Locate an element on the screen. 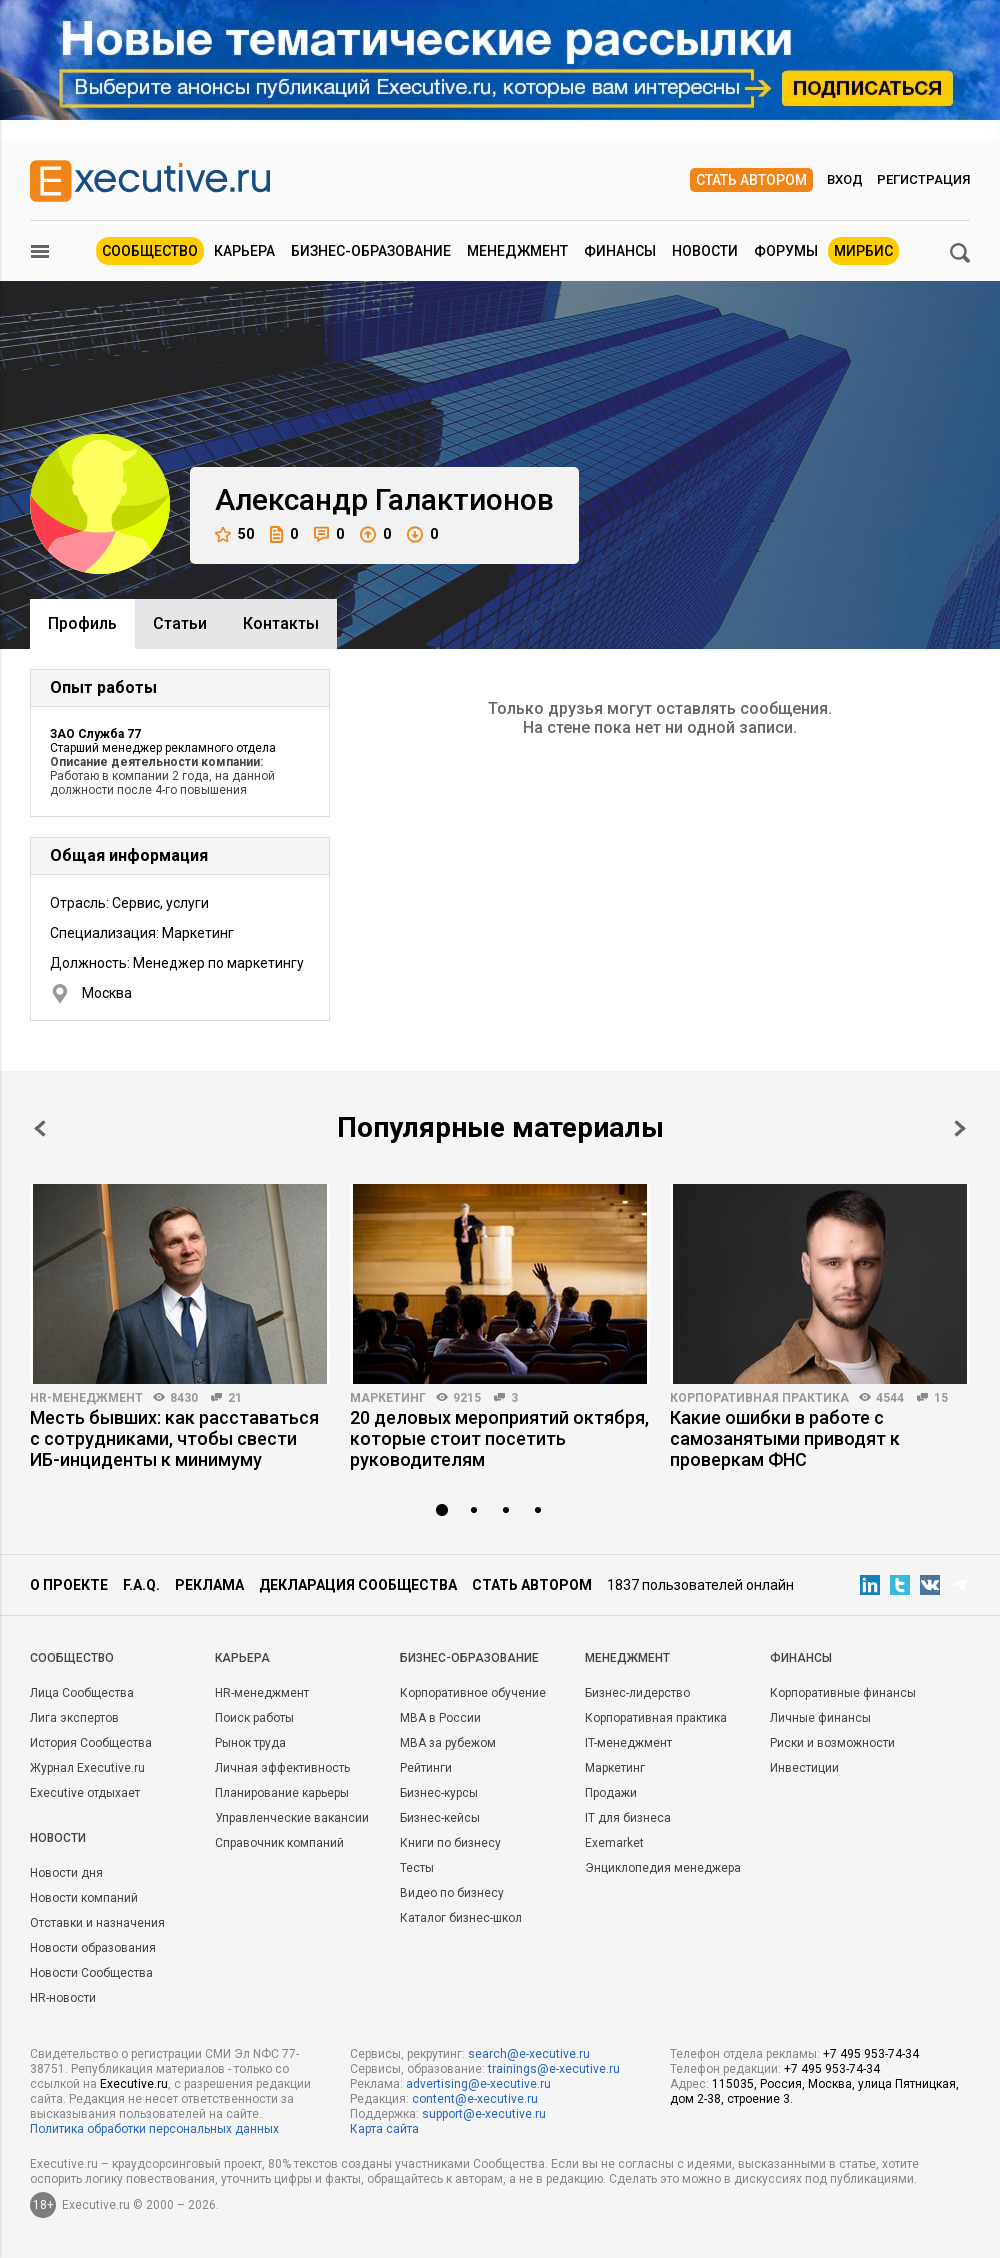 The height and width of the screenshot is (2258, 1000). Бизнес-курсы is located at coordinates (439, 1793).